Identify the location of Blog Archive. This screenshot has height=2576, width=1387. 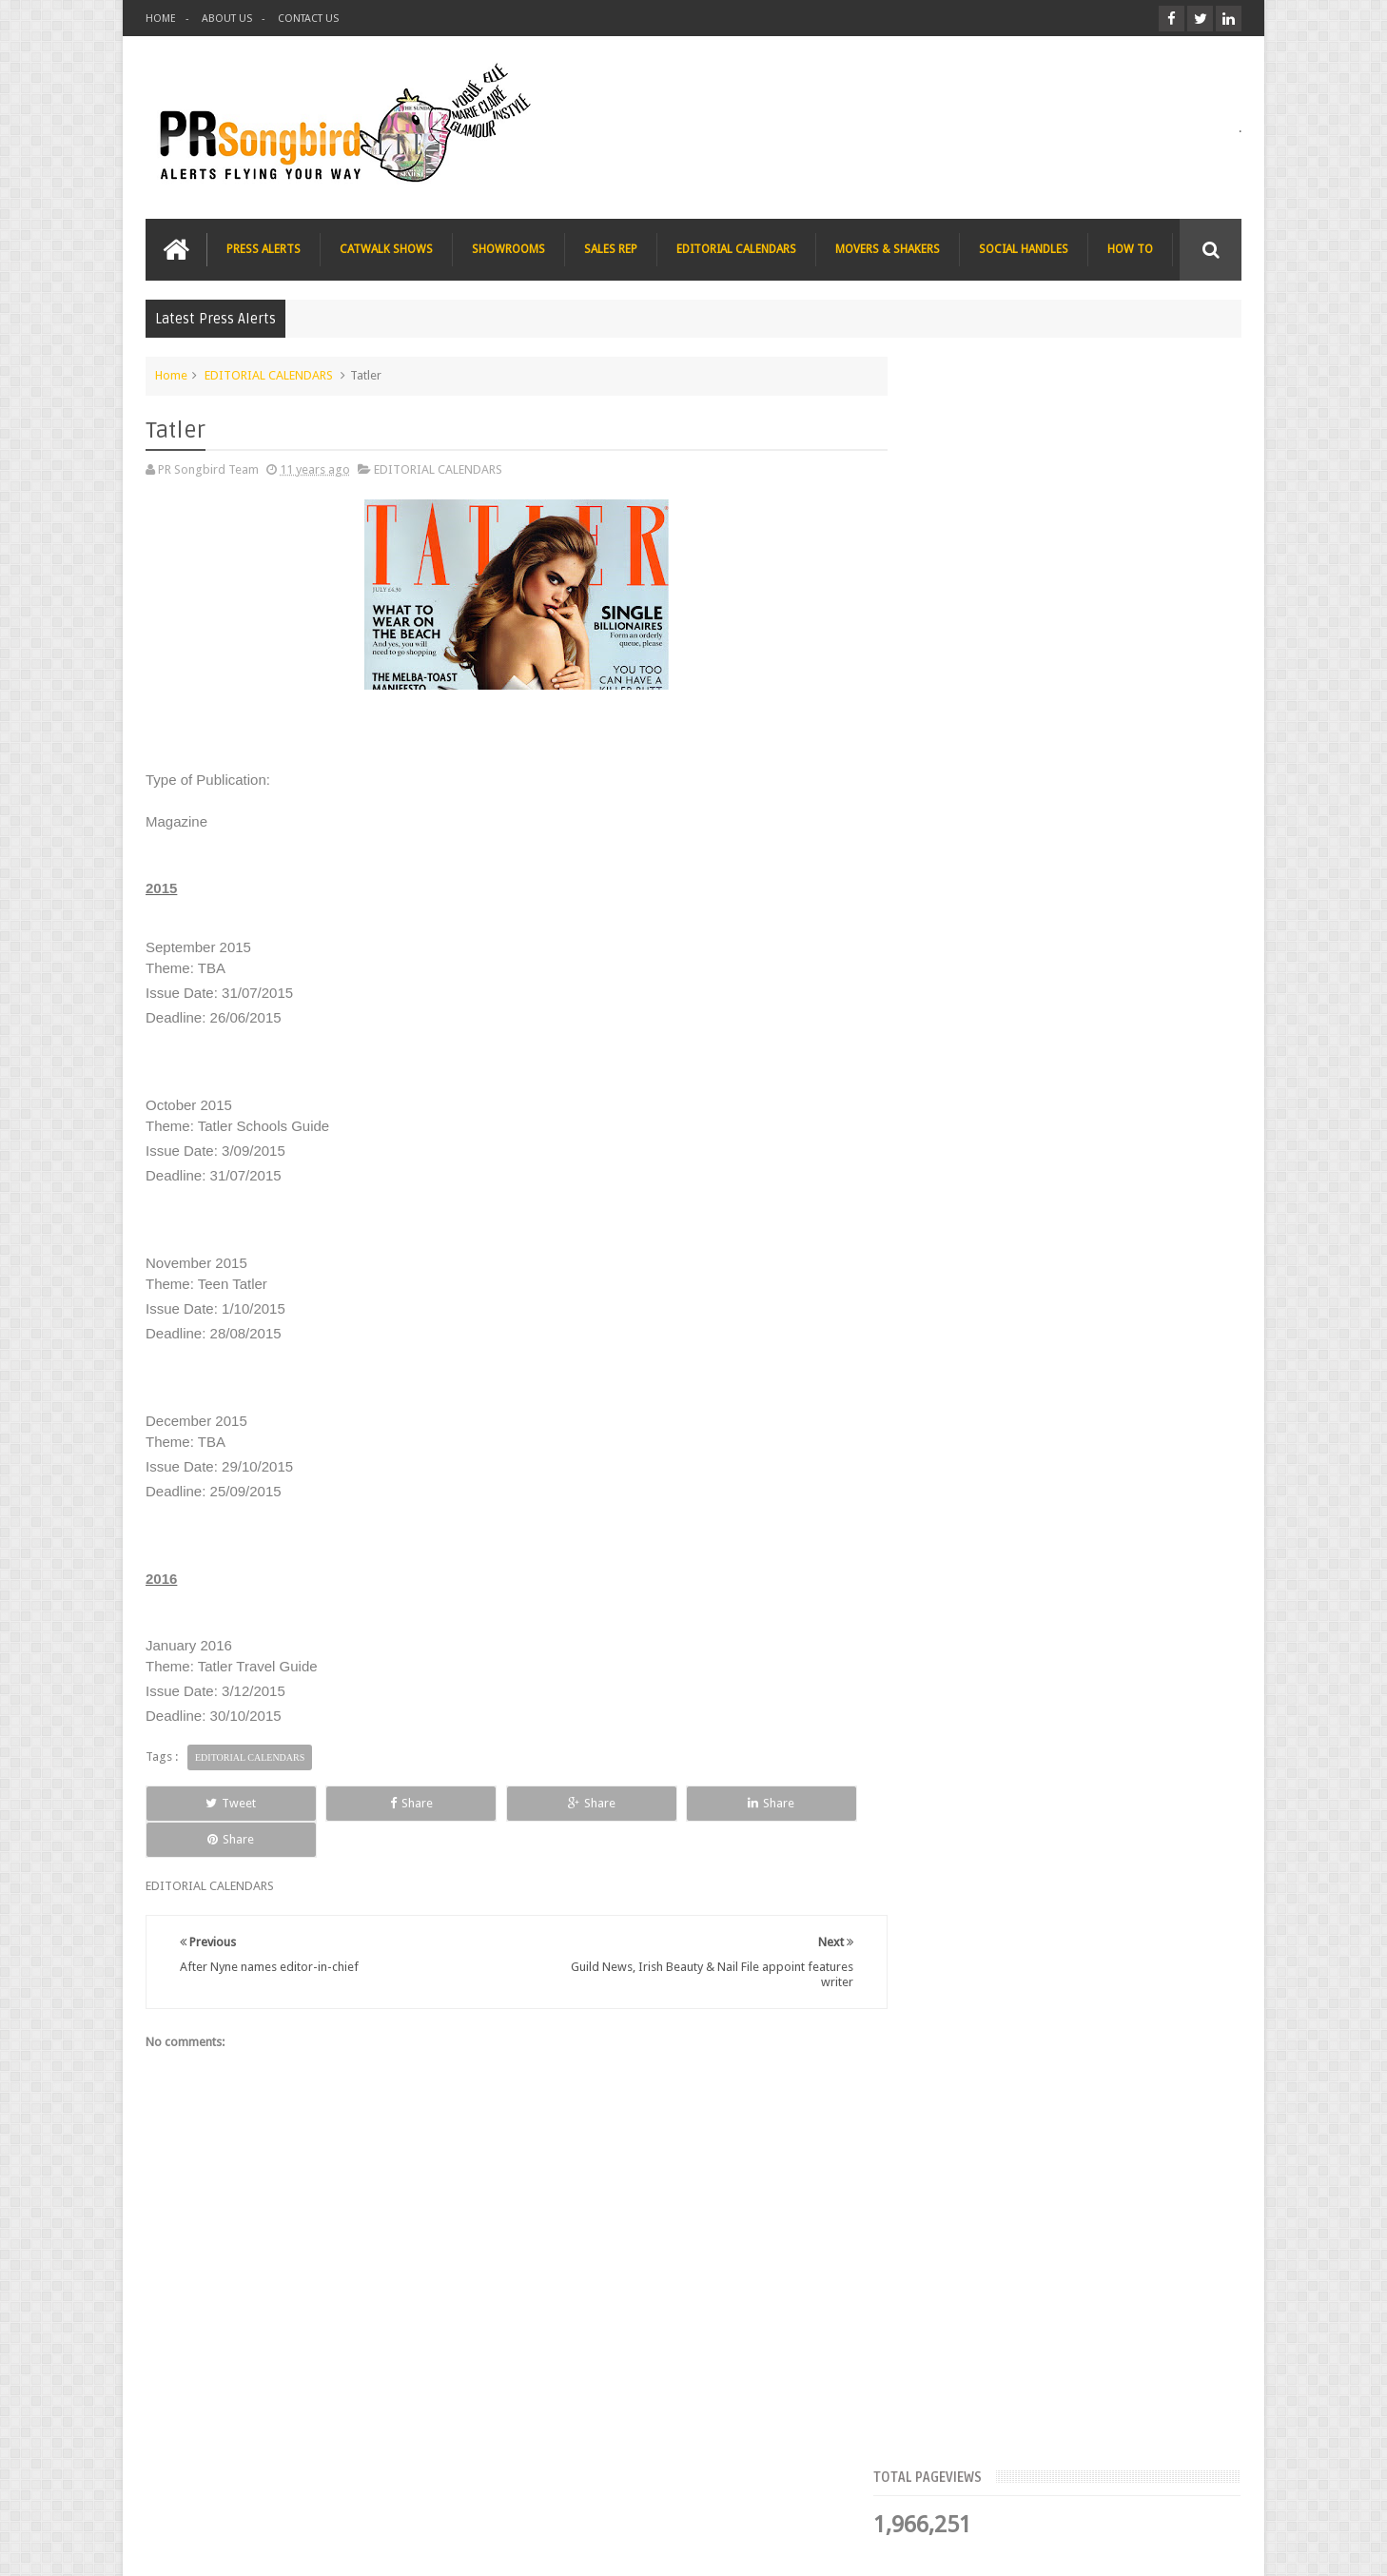
(1185, 585).